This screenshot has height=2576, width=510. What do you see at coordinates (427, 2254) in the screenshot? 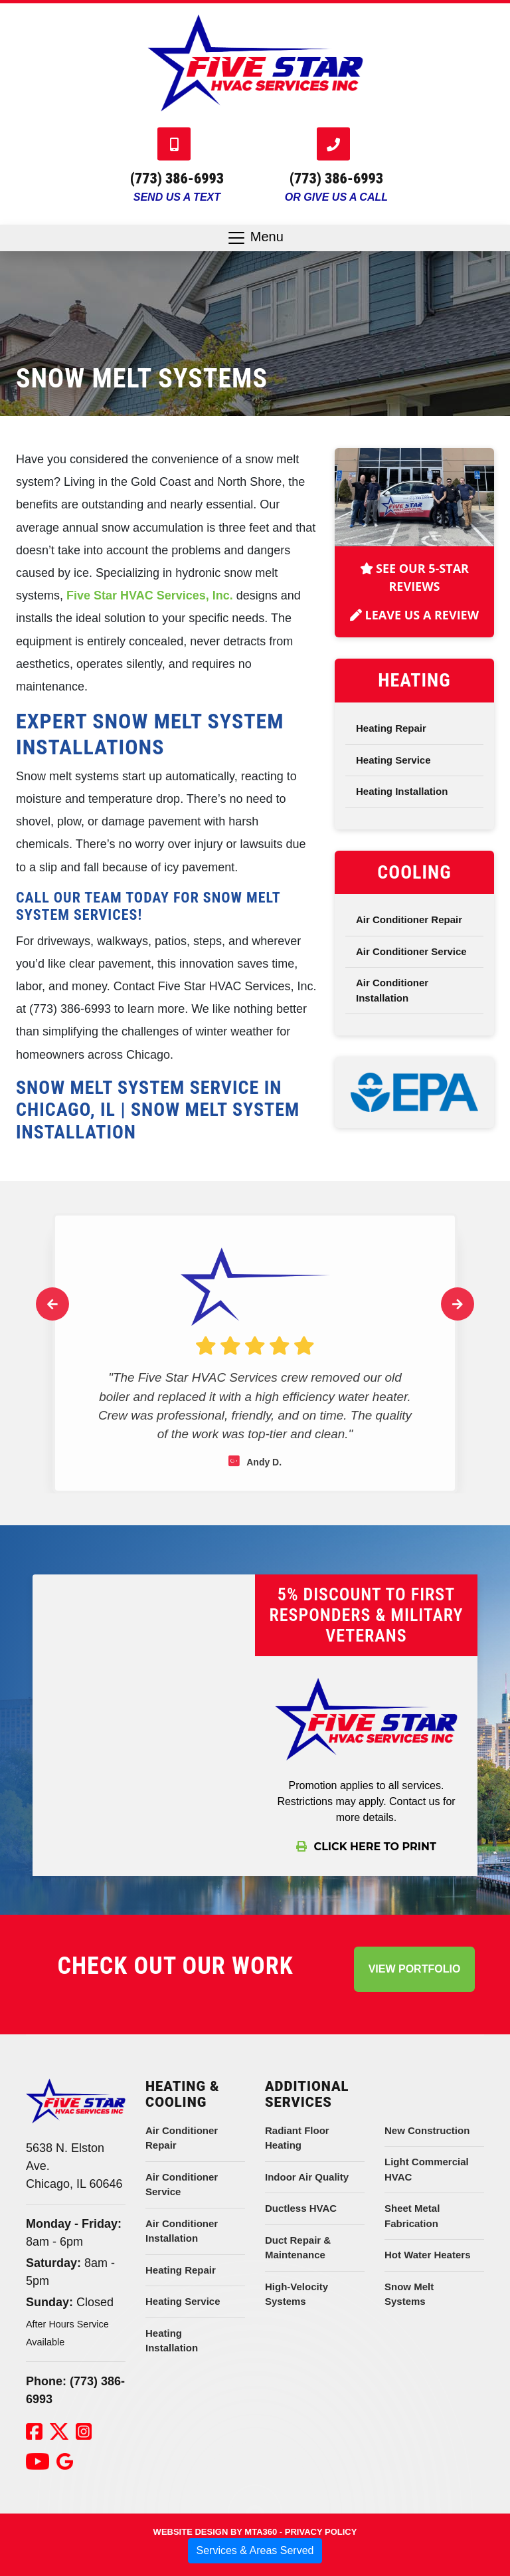
I see `Hot Water Heaters` at bounding box center [427, 2254].